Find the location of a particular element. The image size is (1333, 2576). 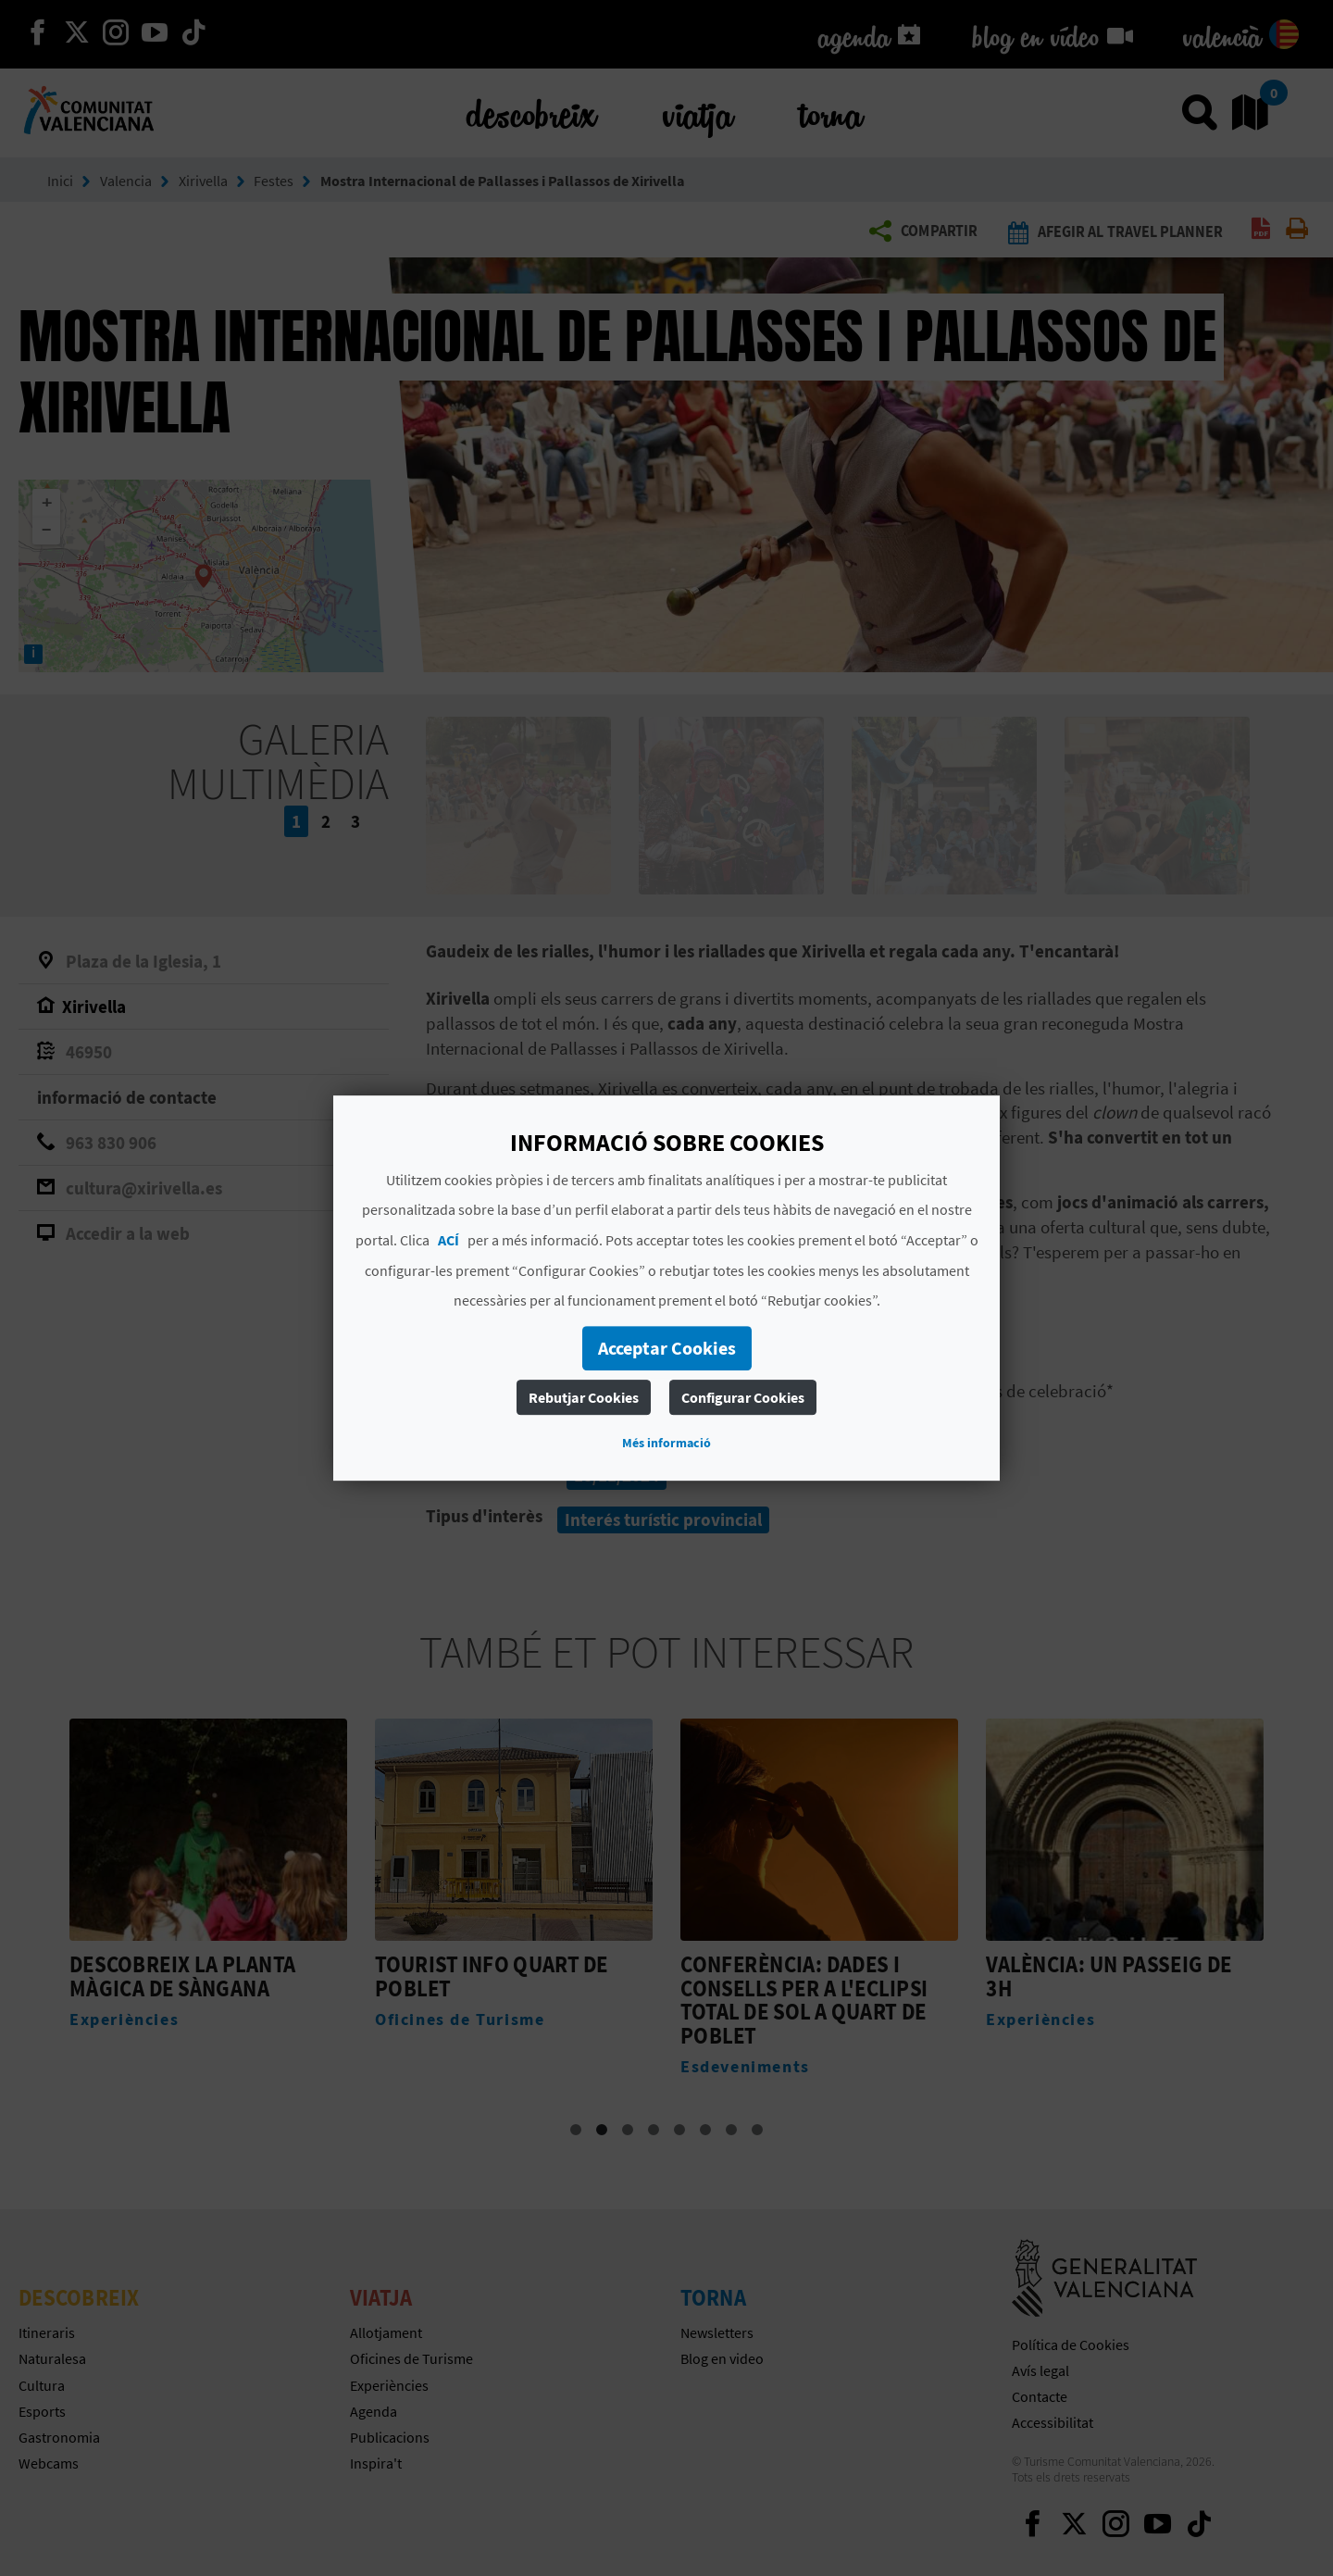

Més informació is located at coordinates (666, 1442).